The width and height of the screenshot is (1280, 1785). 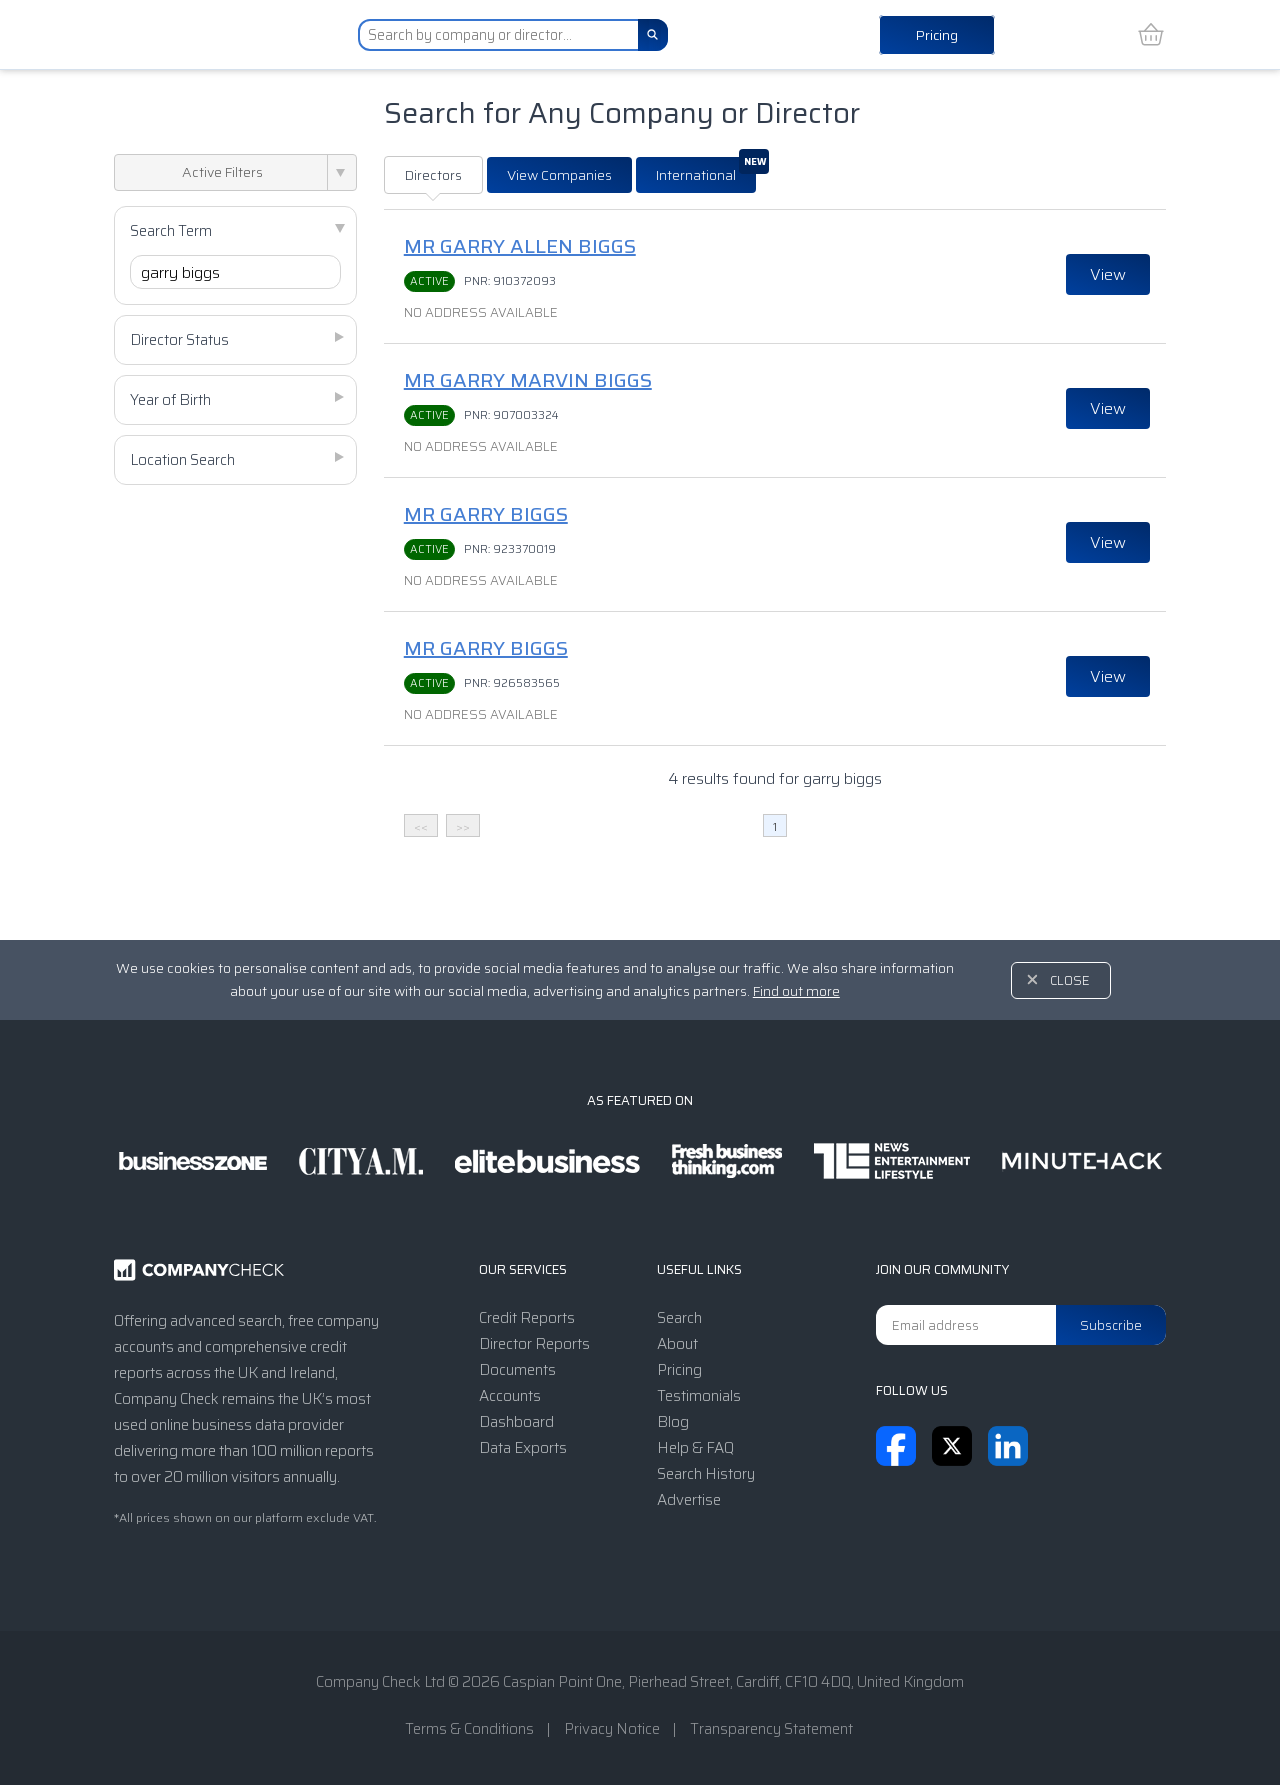 I want to click on Dashboard, so click(x=516, y=1422).